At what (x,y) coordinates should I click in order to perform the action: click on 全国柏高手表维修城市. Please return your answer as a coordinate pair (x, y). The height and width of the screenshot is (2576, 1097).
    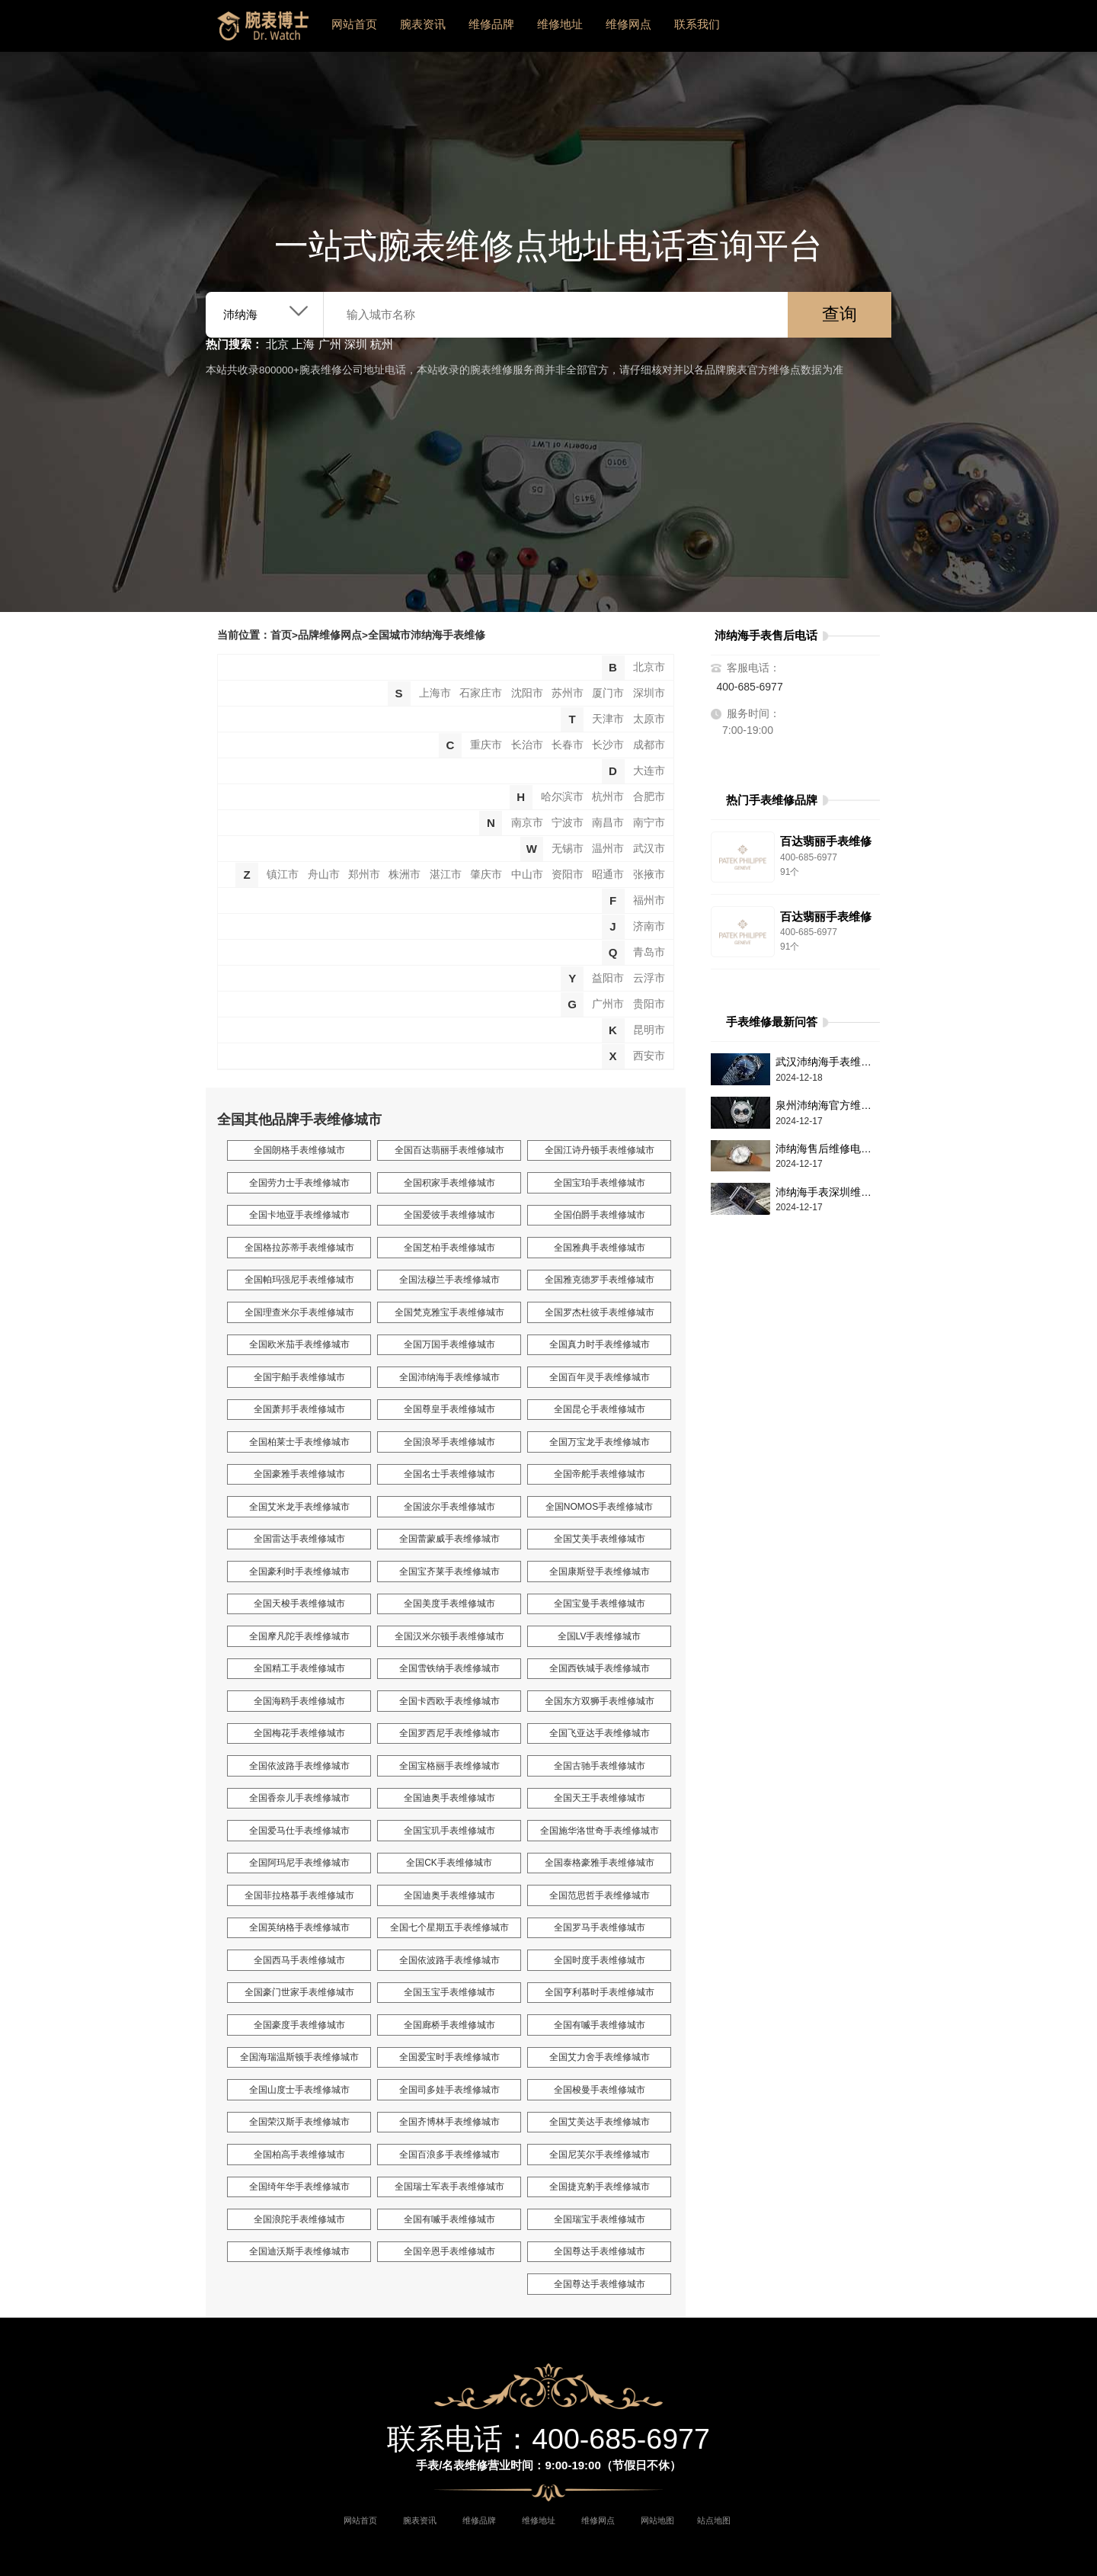
    Looking at the image, I should click on (299, 2154).